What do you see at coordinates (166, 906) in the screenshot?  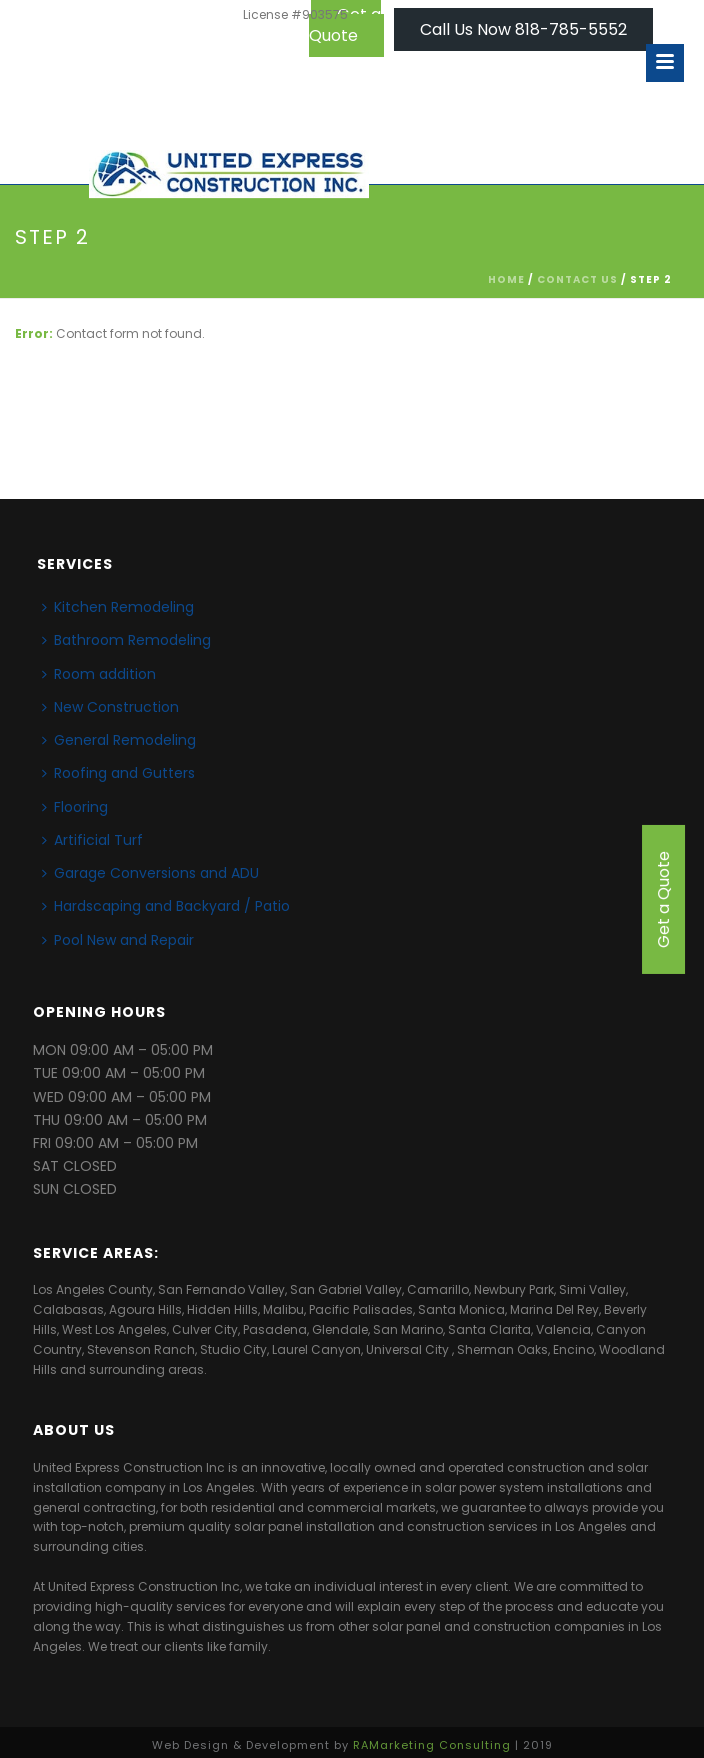 I see `Hardscaping and Backyard / Patio` at bounding box center [166, 906].